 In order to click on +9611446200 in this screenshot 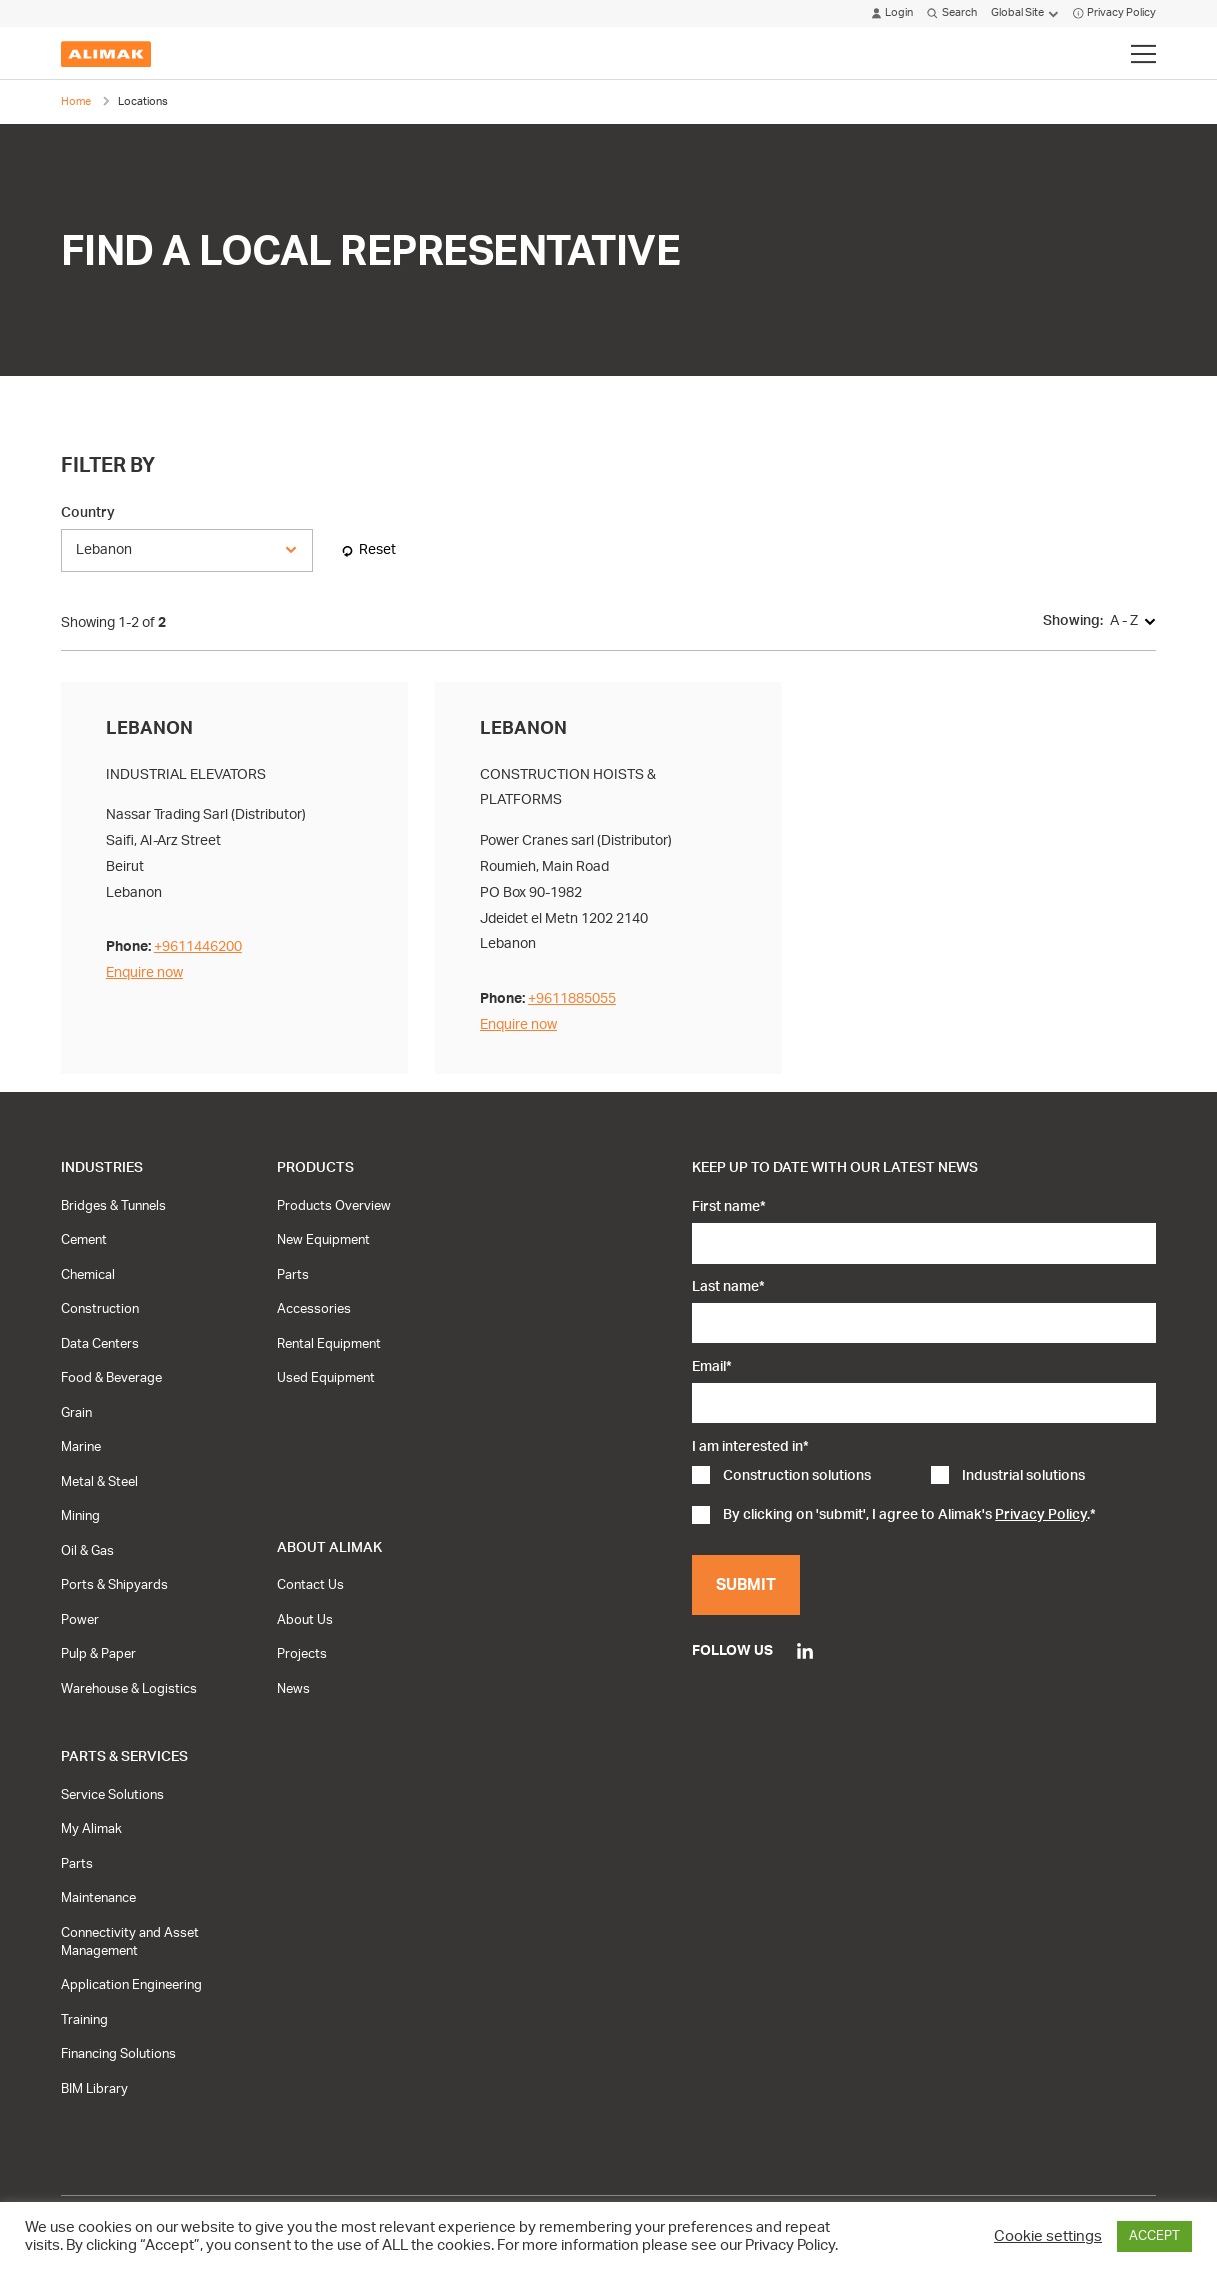, I will do `click(198, 946)`.